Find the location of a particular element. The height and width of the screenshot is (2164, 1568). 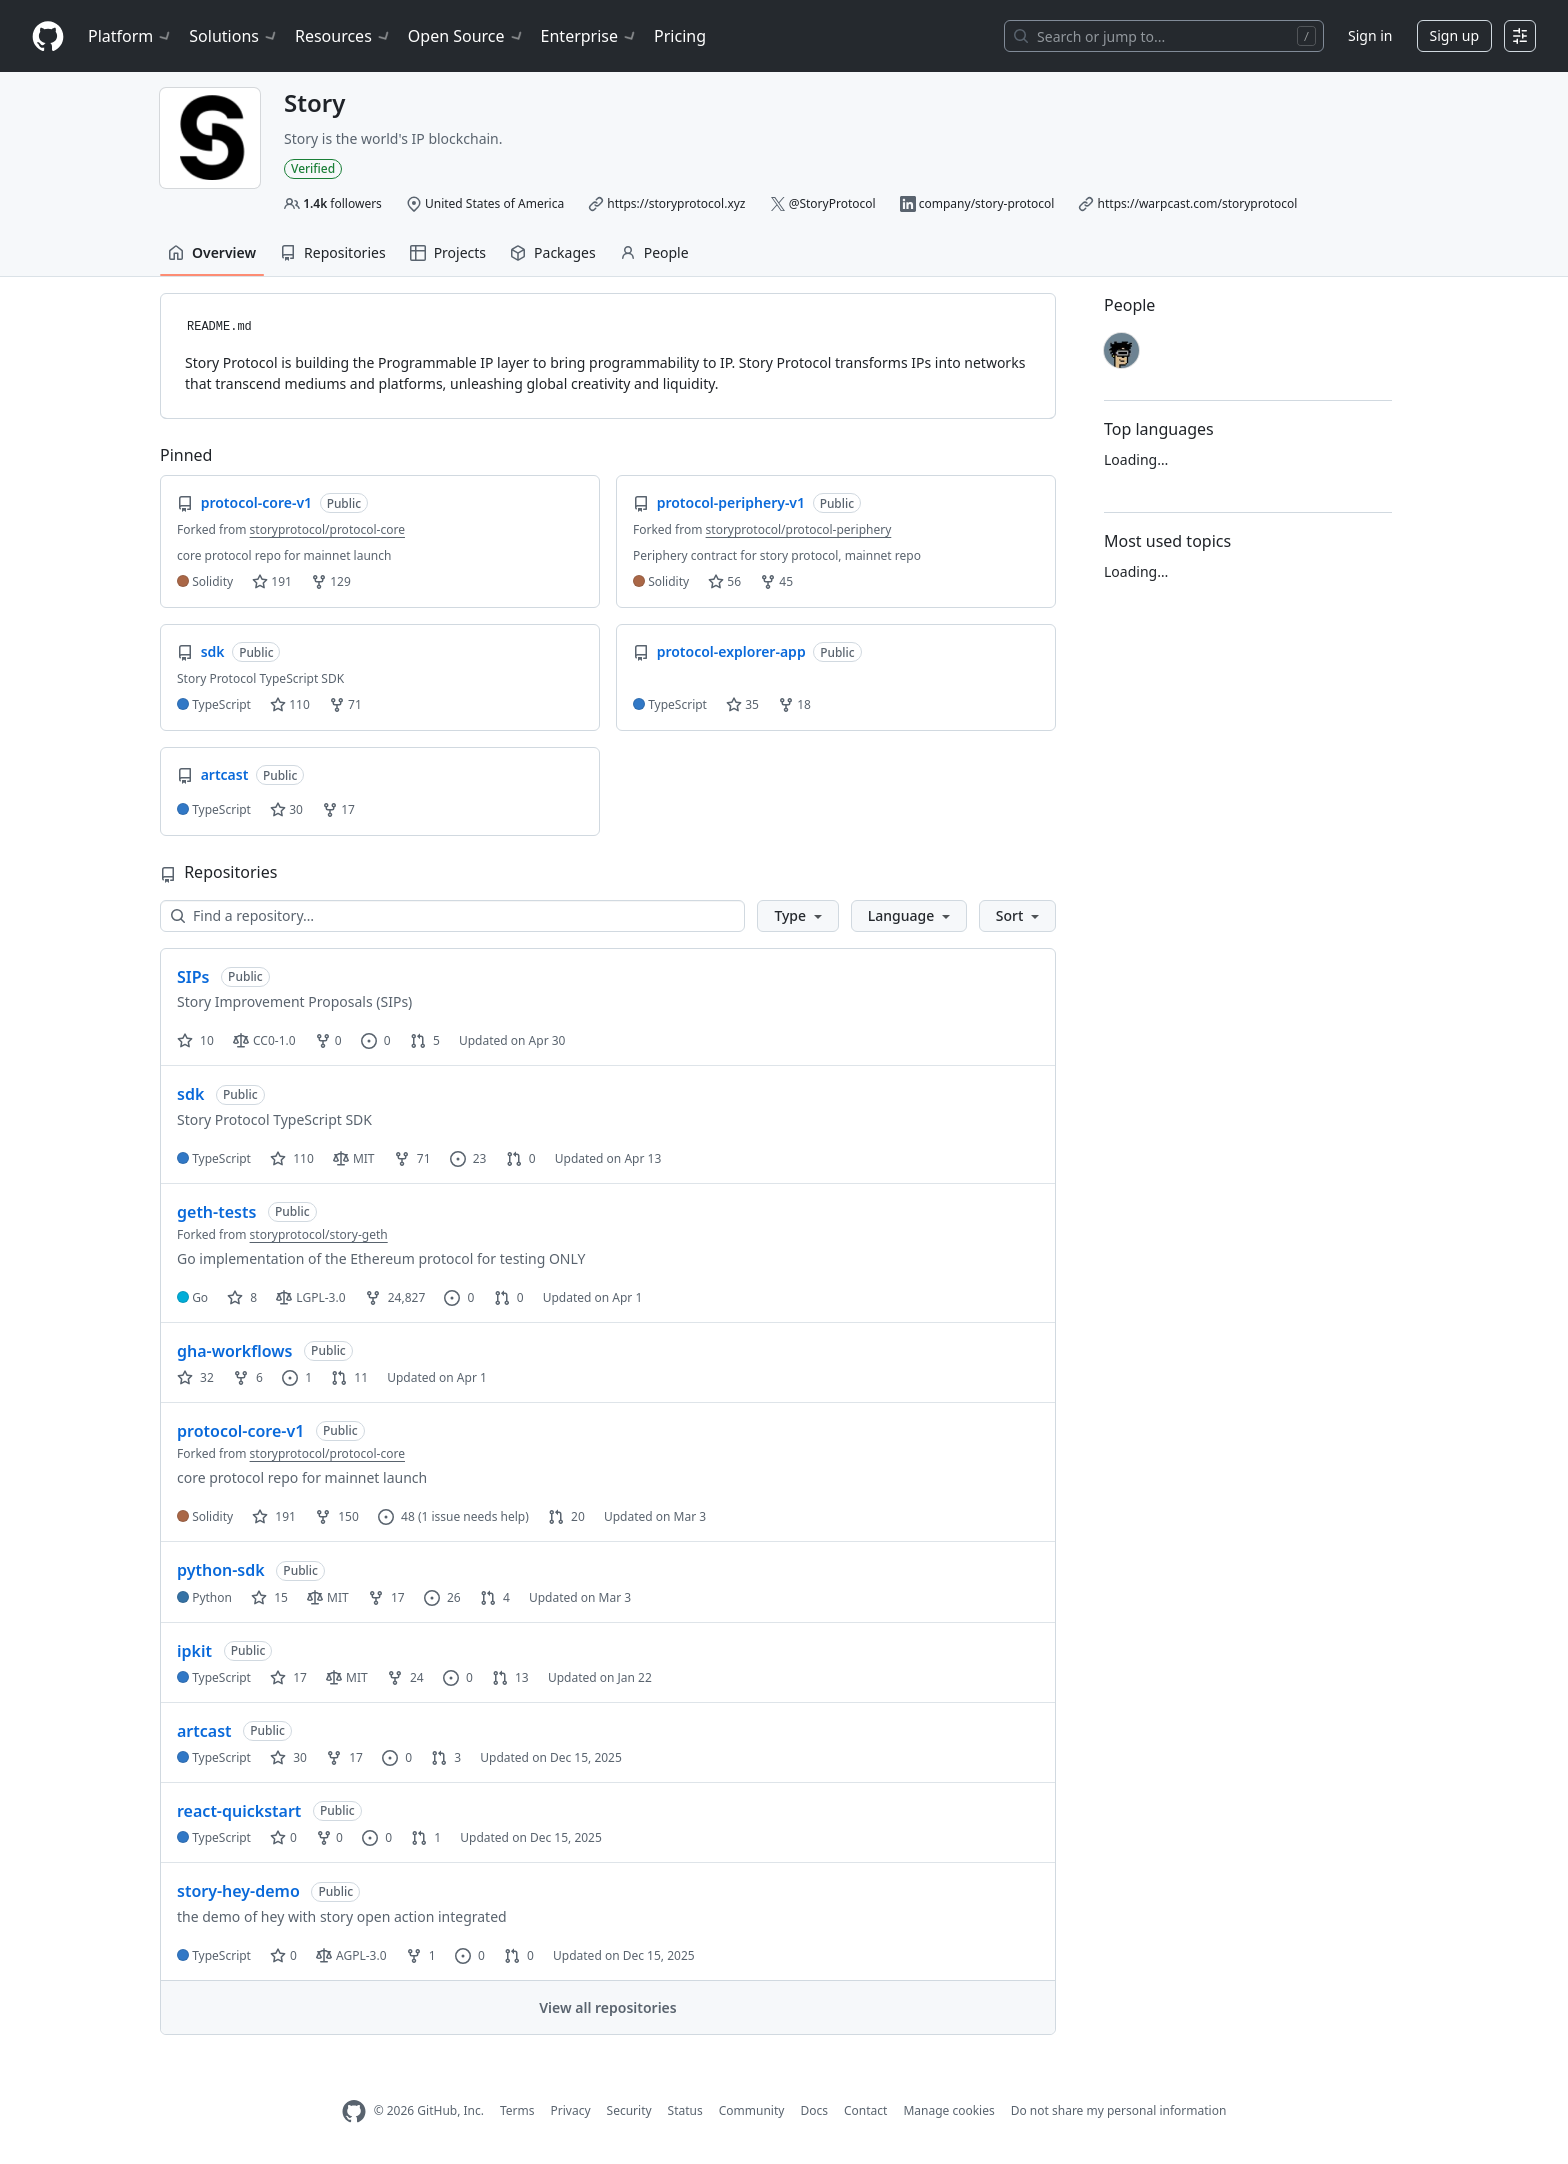

4 [4 pull requests] is located at coordinates (495, 1597).